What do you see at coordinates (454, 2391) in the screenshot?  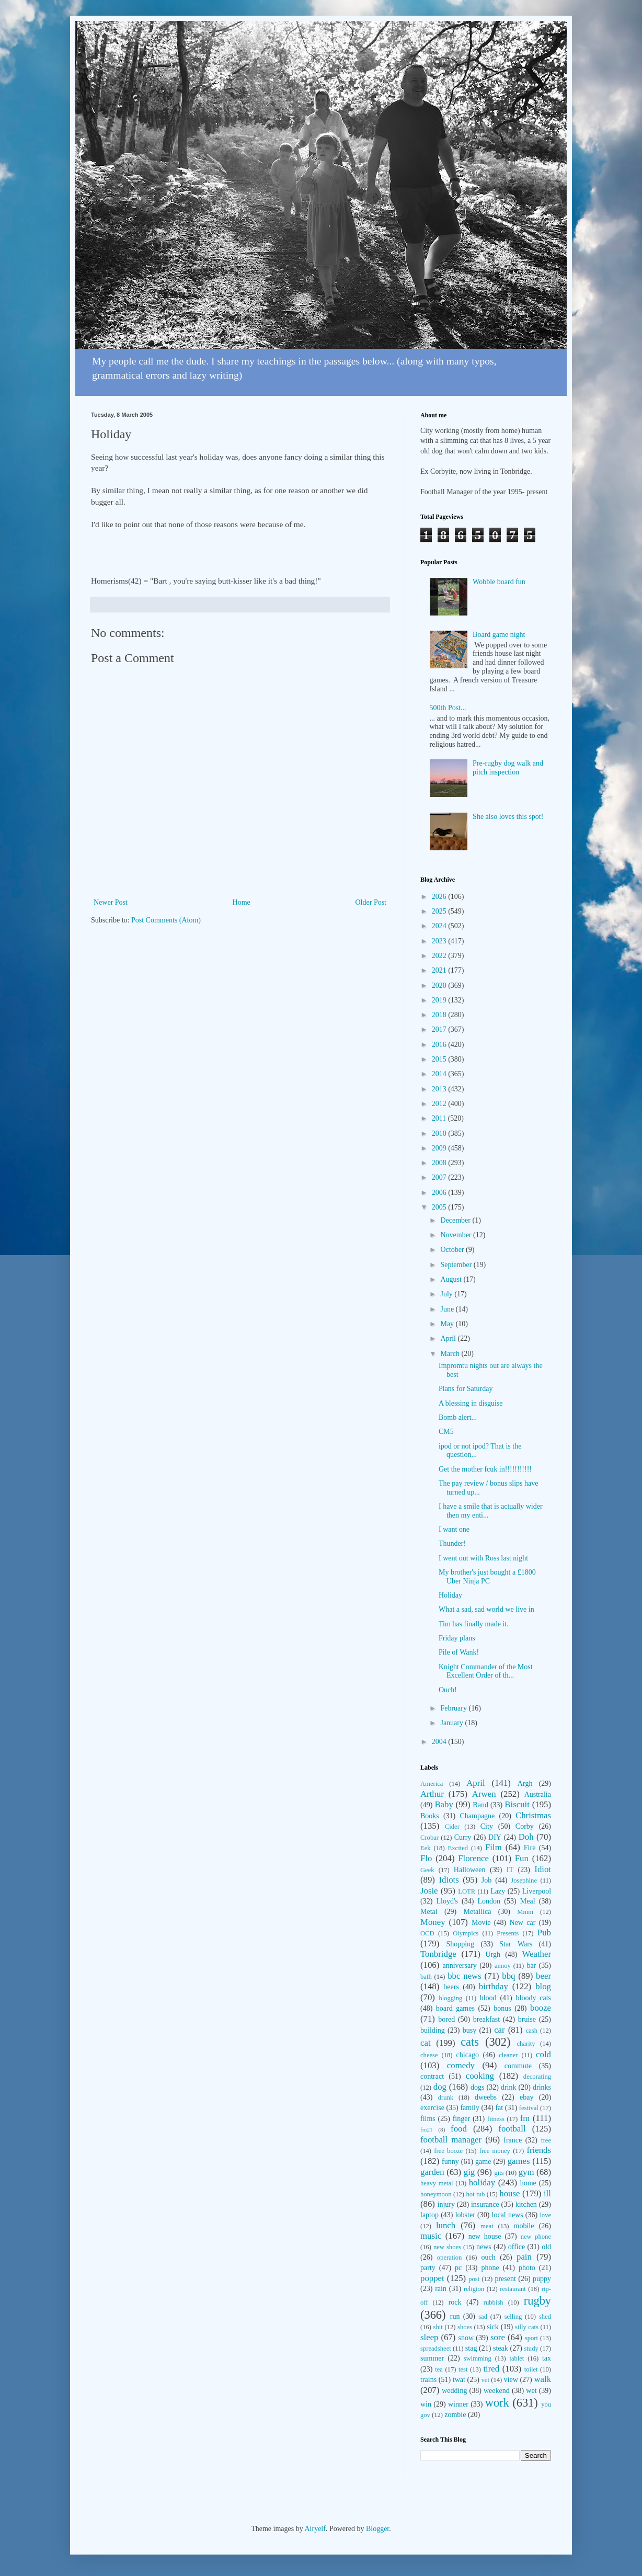 I see `wedding` at bounding box center [454, 2391].